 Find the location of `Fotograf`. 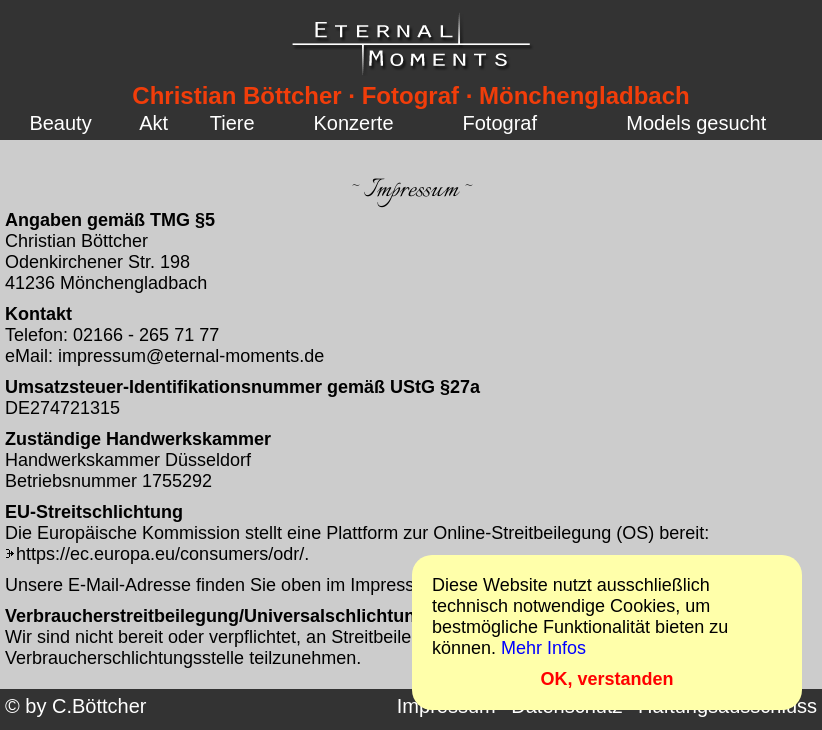

Fotograf is located at coordinates (500, 123).